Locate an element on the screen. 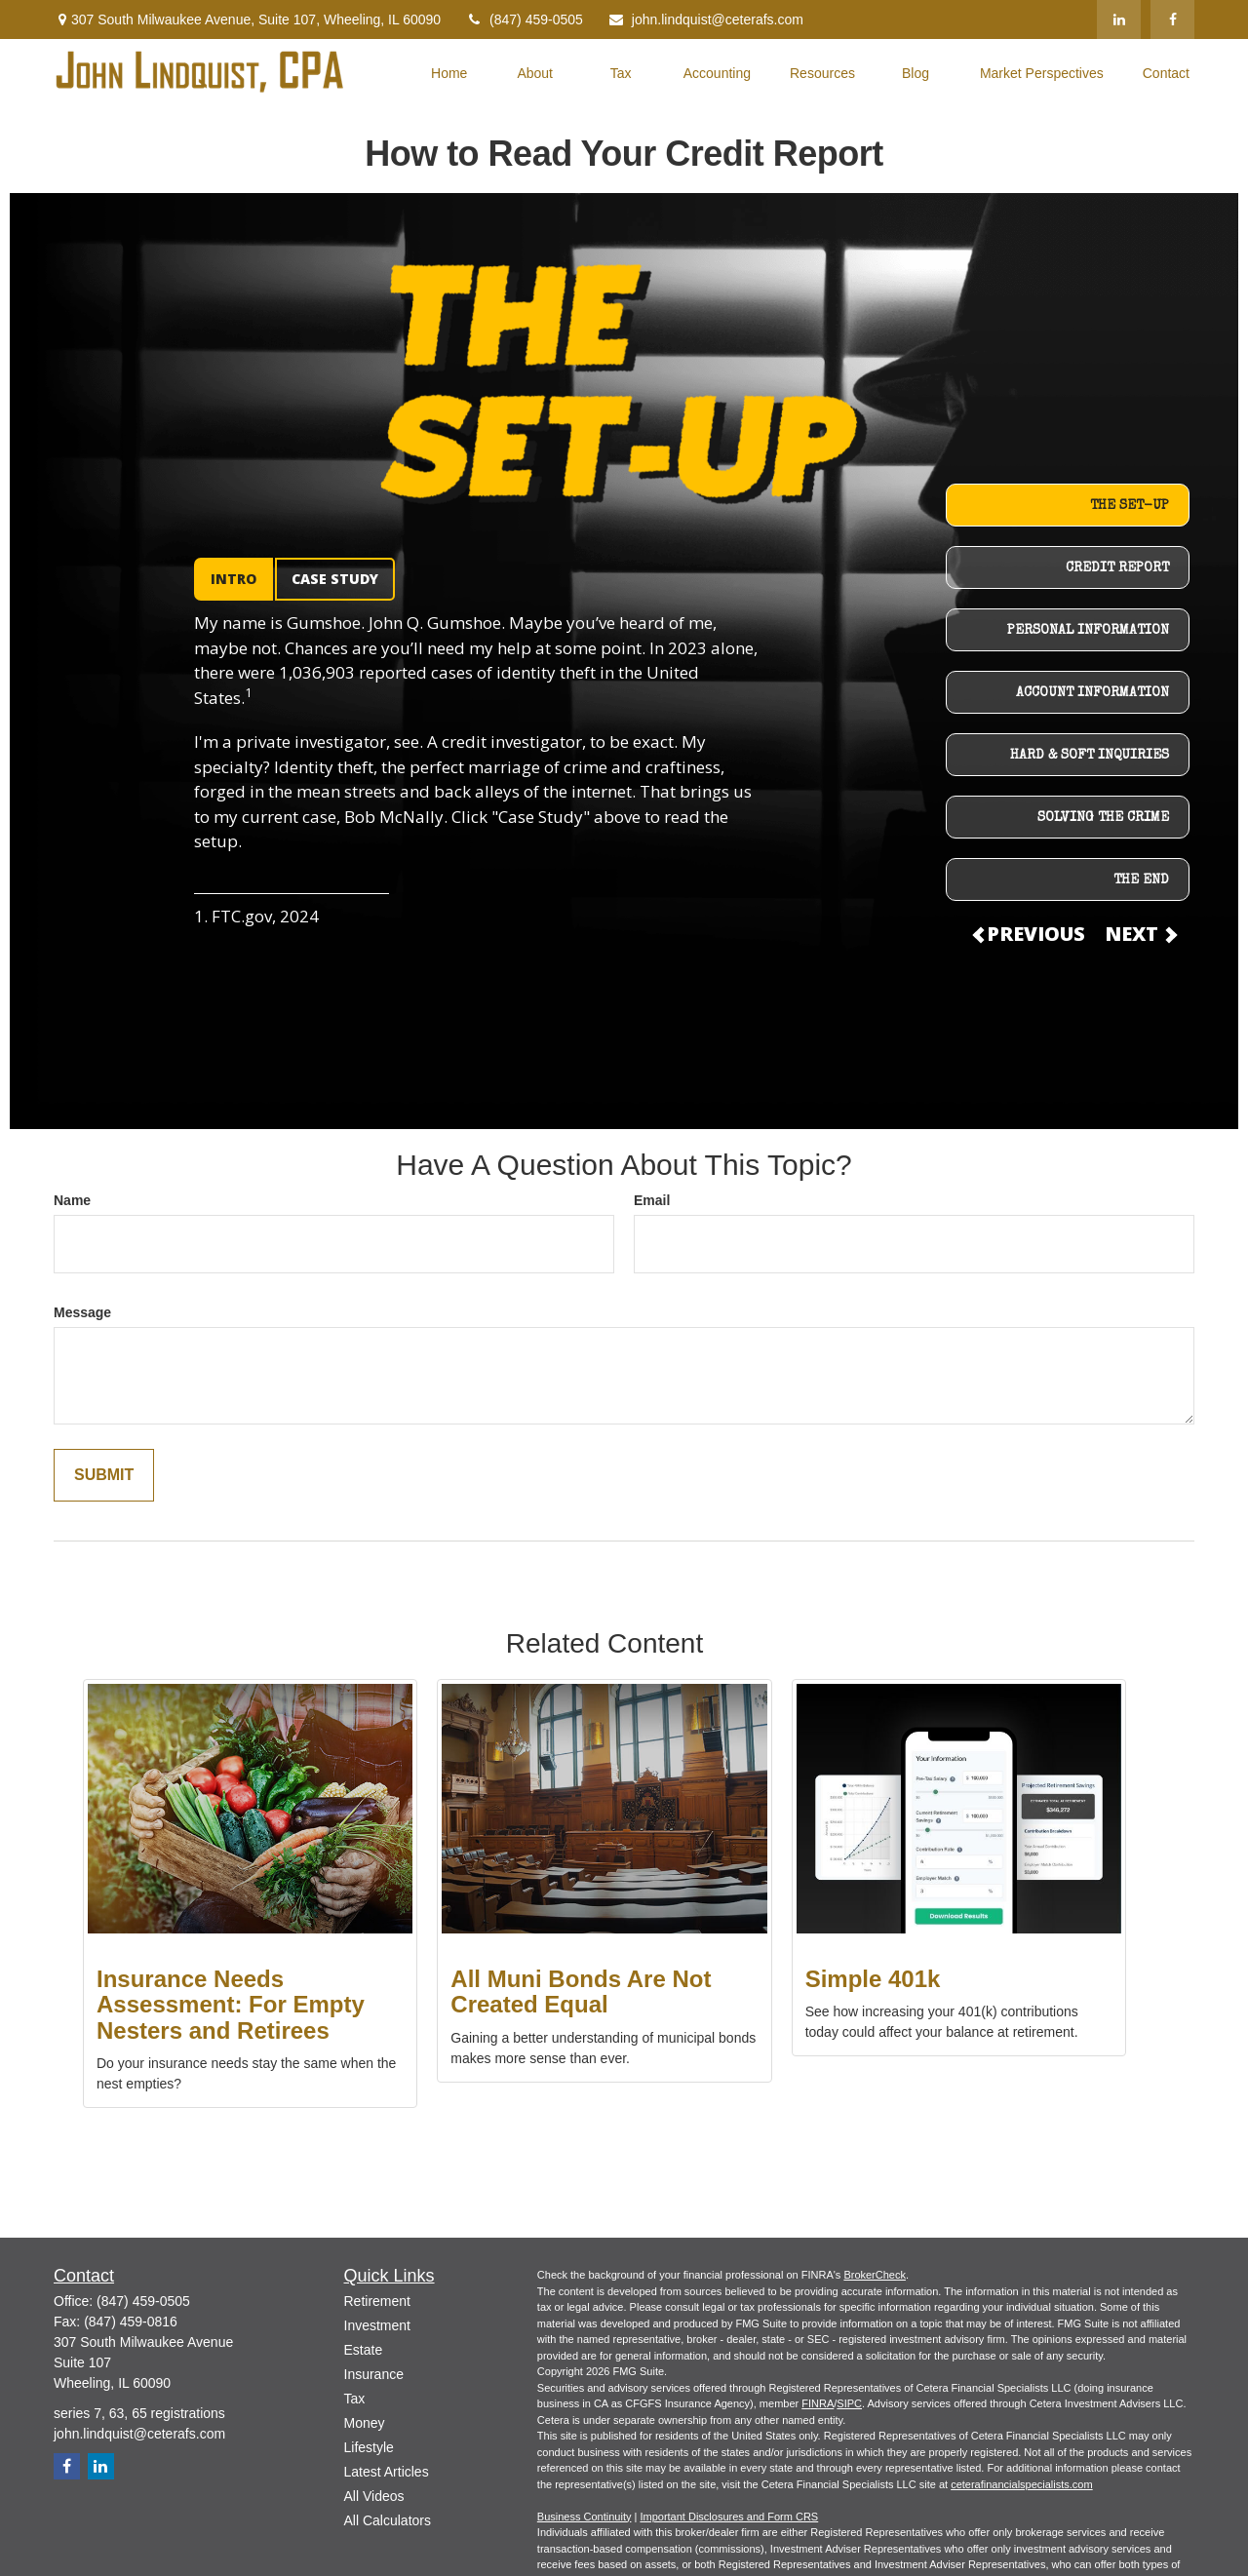 The height and width of the screenshot is (2576, 1248). Estate is located at coordinates (363, 2350).